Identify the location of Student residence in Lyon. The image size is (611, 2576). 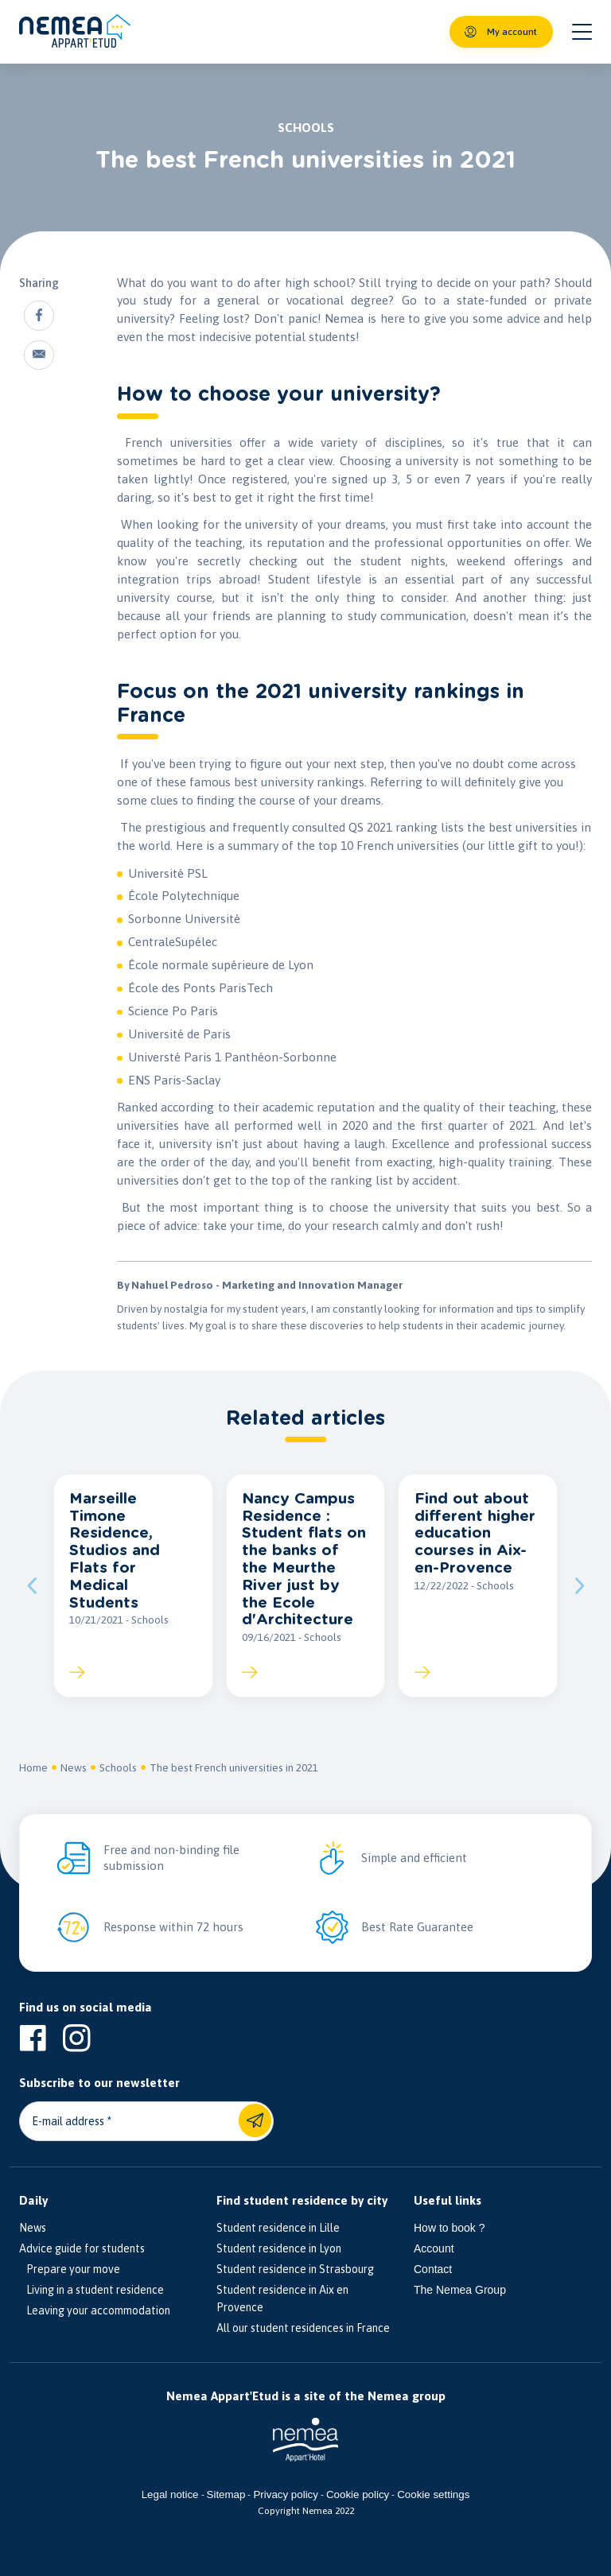
(278, 2248).